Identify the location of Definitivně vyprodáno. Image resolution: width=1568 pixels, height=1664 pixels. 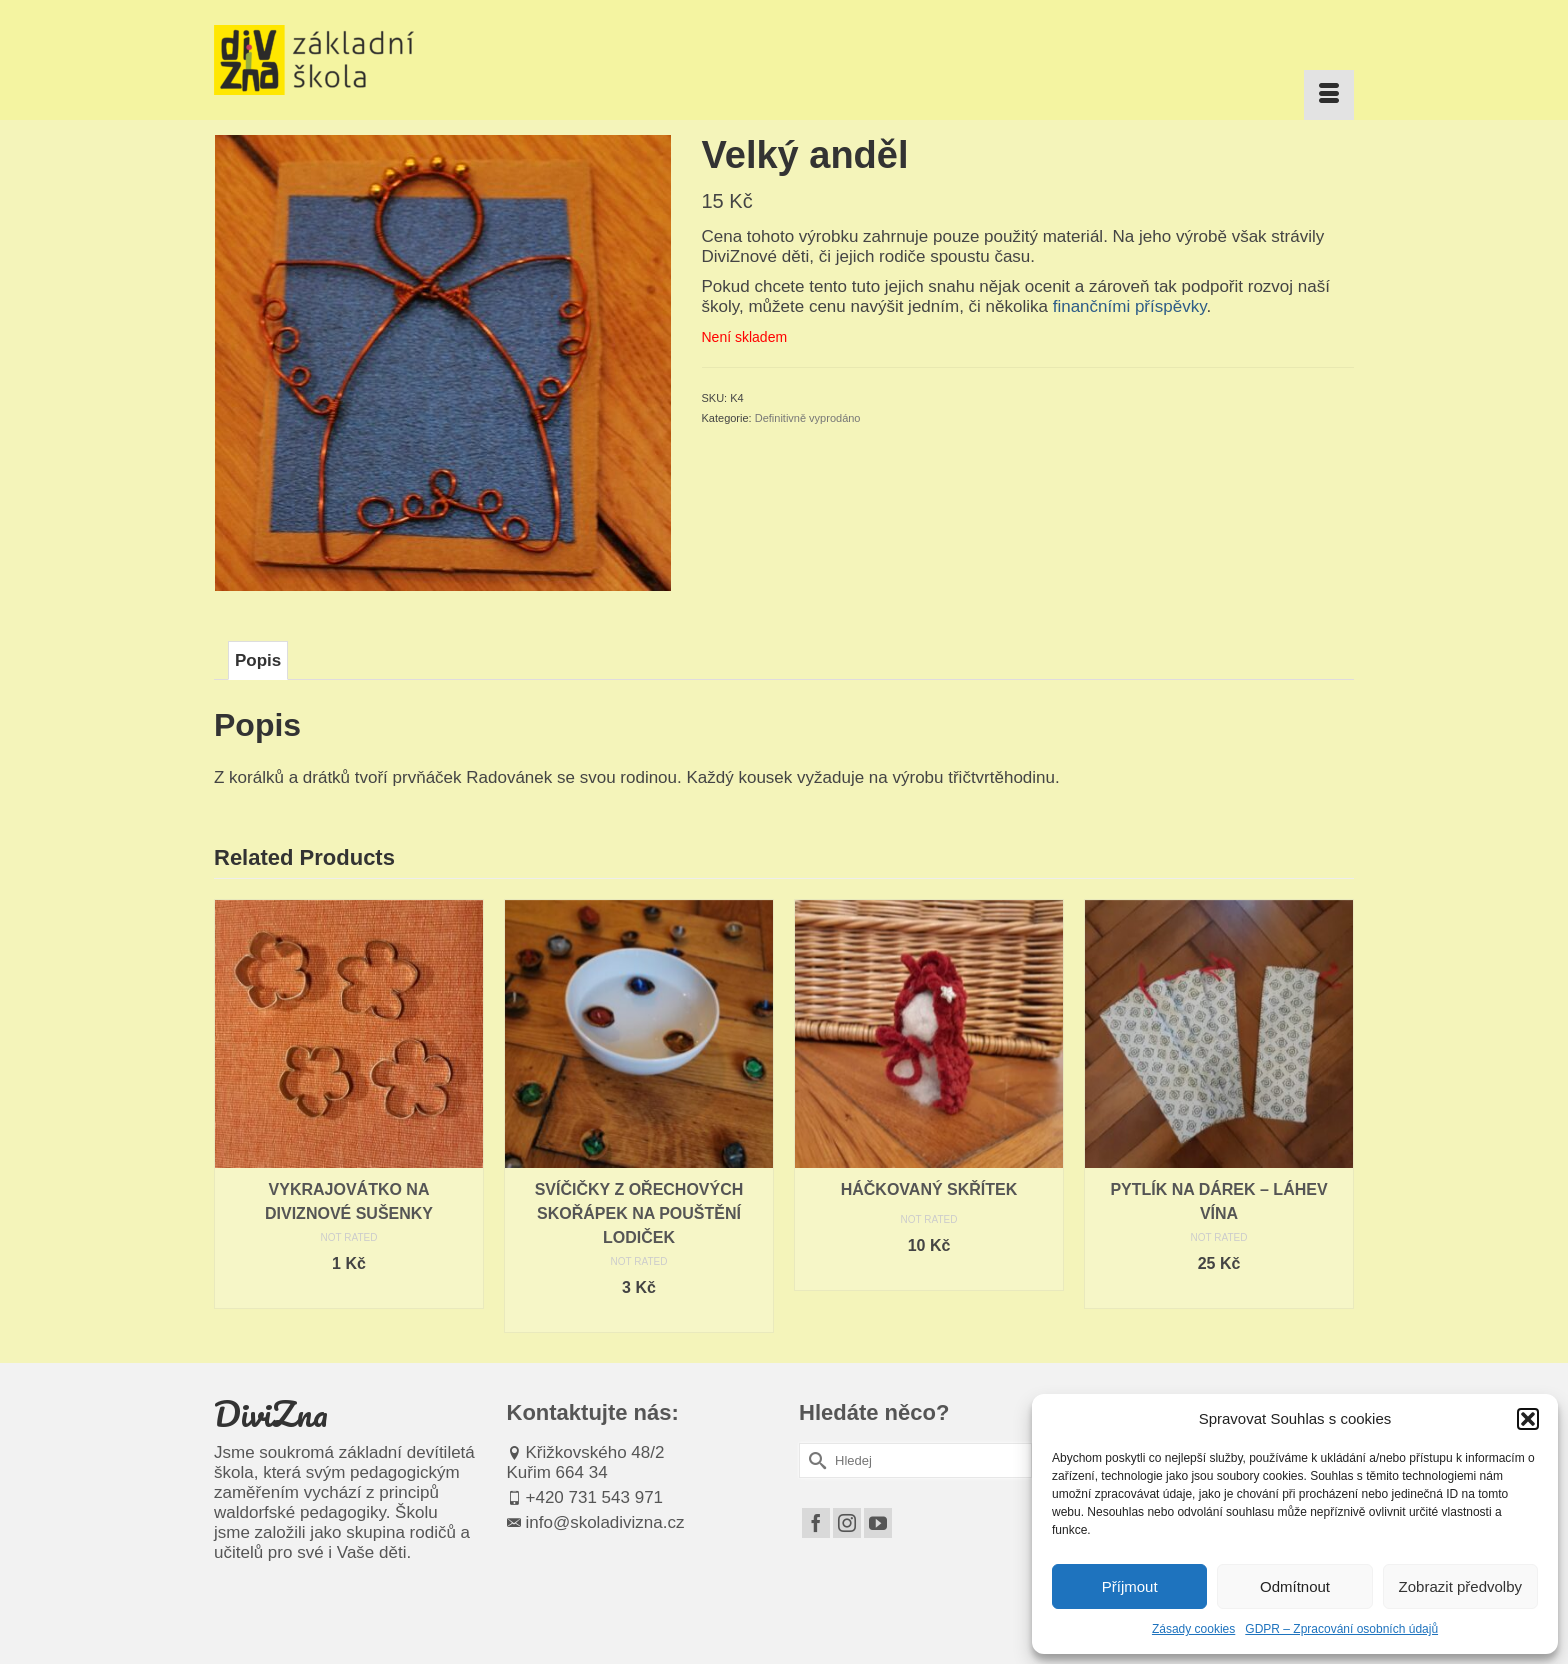
(808, 418).